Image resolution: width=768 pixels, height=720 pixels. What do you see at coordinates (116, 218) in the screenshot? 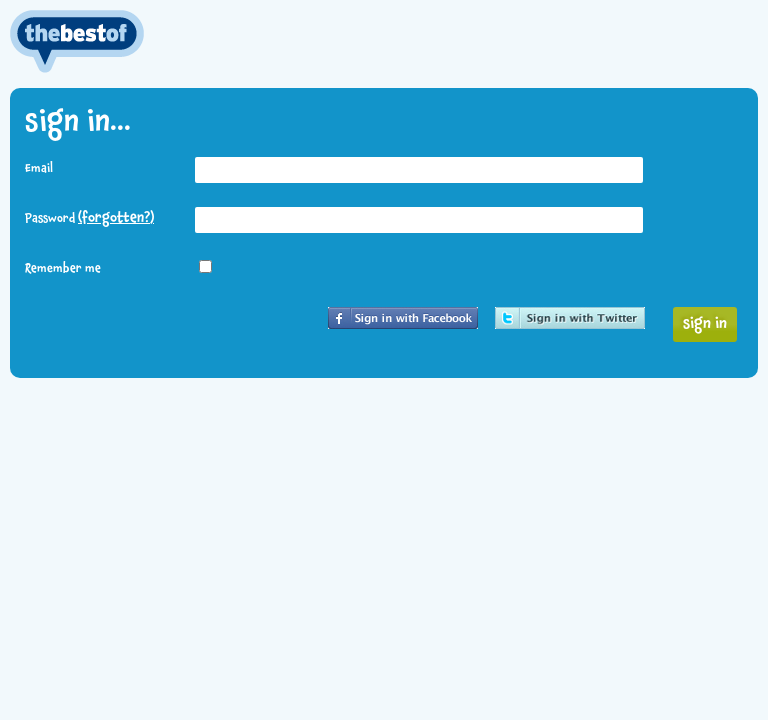
I see `(forgotten?)` at bounding box center [116, 218].